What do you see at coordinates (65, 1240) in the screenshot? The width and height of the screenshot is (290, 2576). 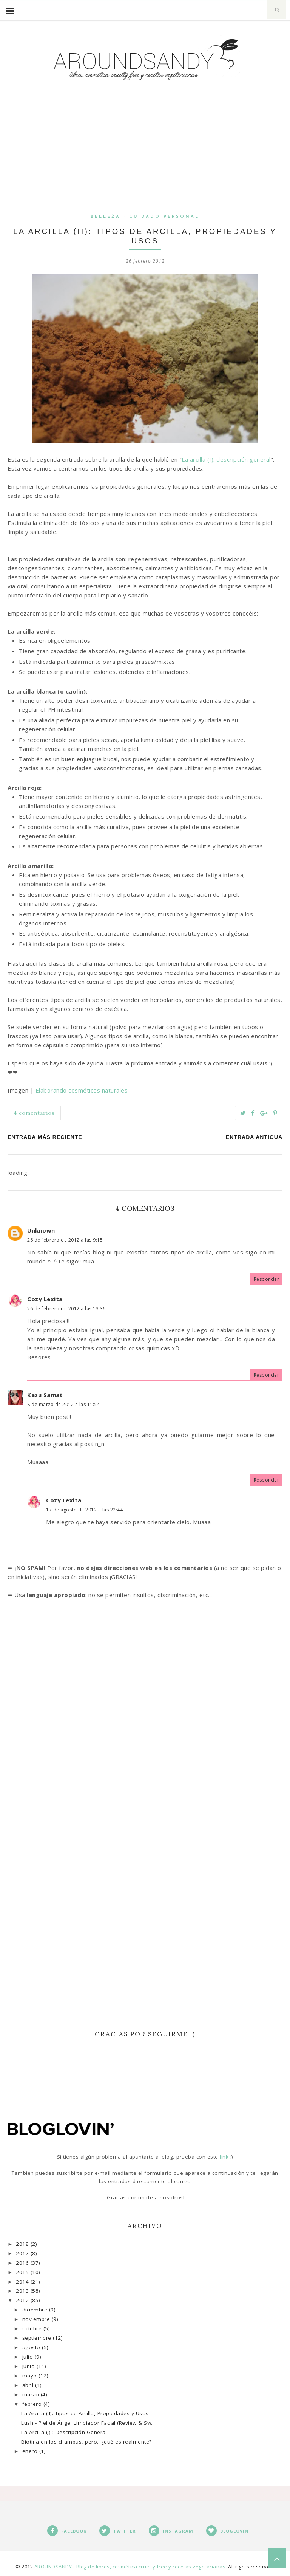 I see `26 de febrero de 2012 a las 9:15` at bounding box center [65, 1240].